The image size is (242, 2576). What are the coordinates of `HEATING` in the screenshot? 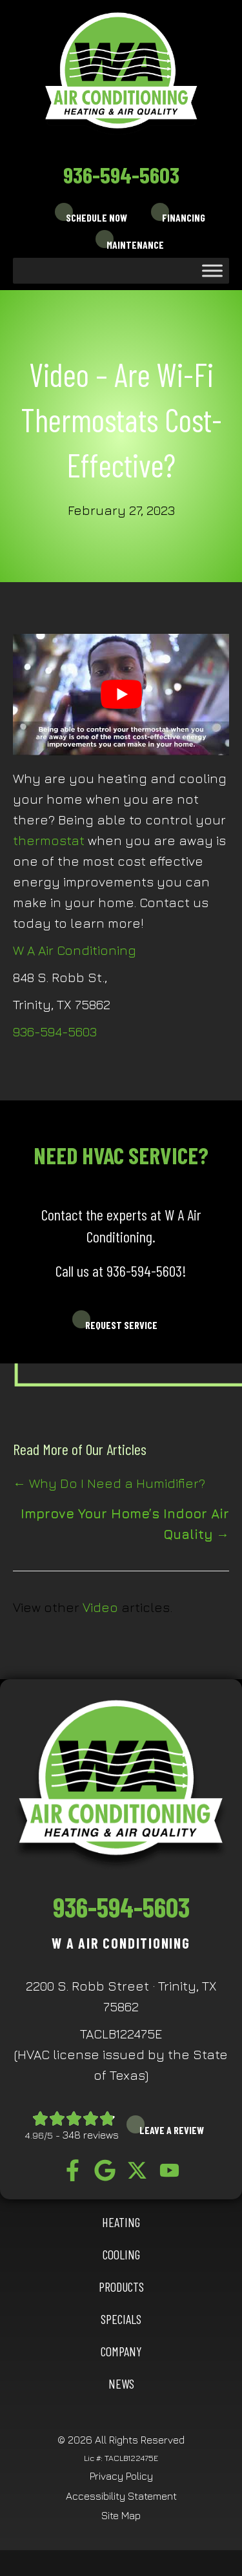 It's located at (121, 2221).